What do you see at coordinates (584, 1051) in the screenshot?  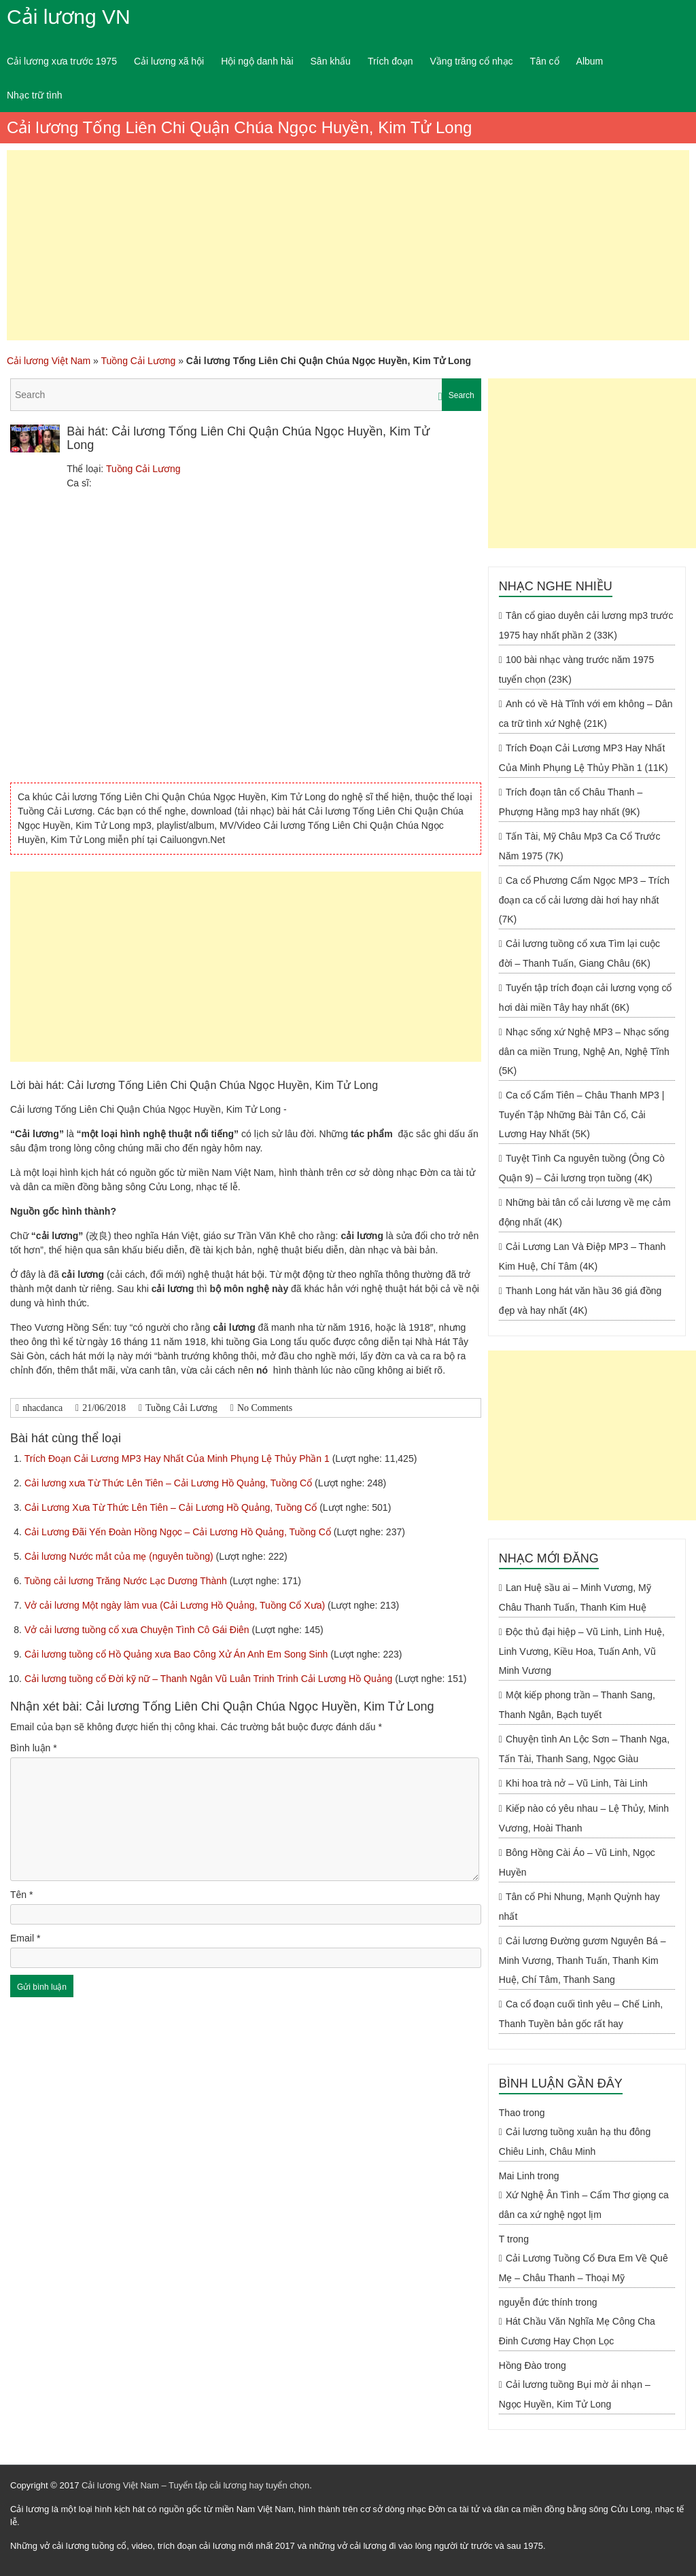 I see `Nhạc sống xứ Nghệ MP3 – Nhạc sống dân ca miền Trung, Nghệ An, Nghệ Tĩnh (5K)` at bounding box center [584, 1051].